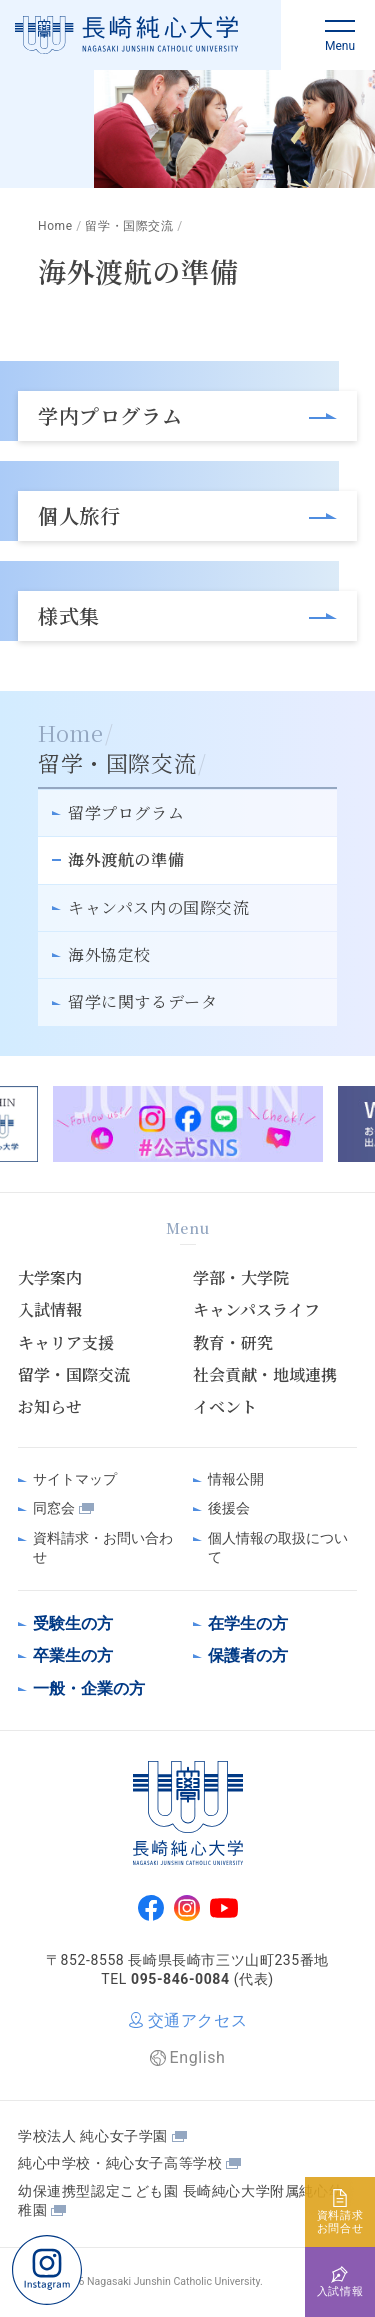  Describe the element at coordinates (50, 1407) in the screenshot. I see `お知らせ` at that location.